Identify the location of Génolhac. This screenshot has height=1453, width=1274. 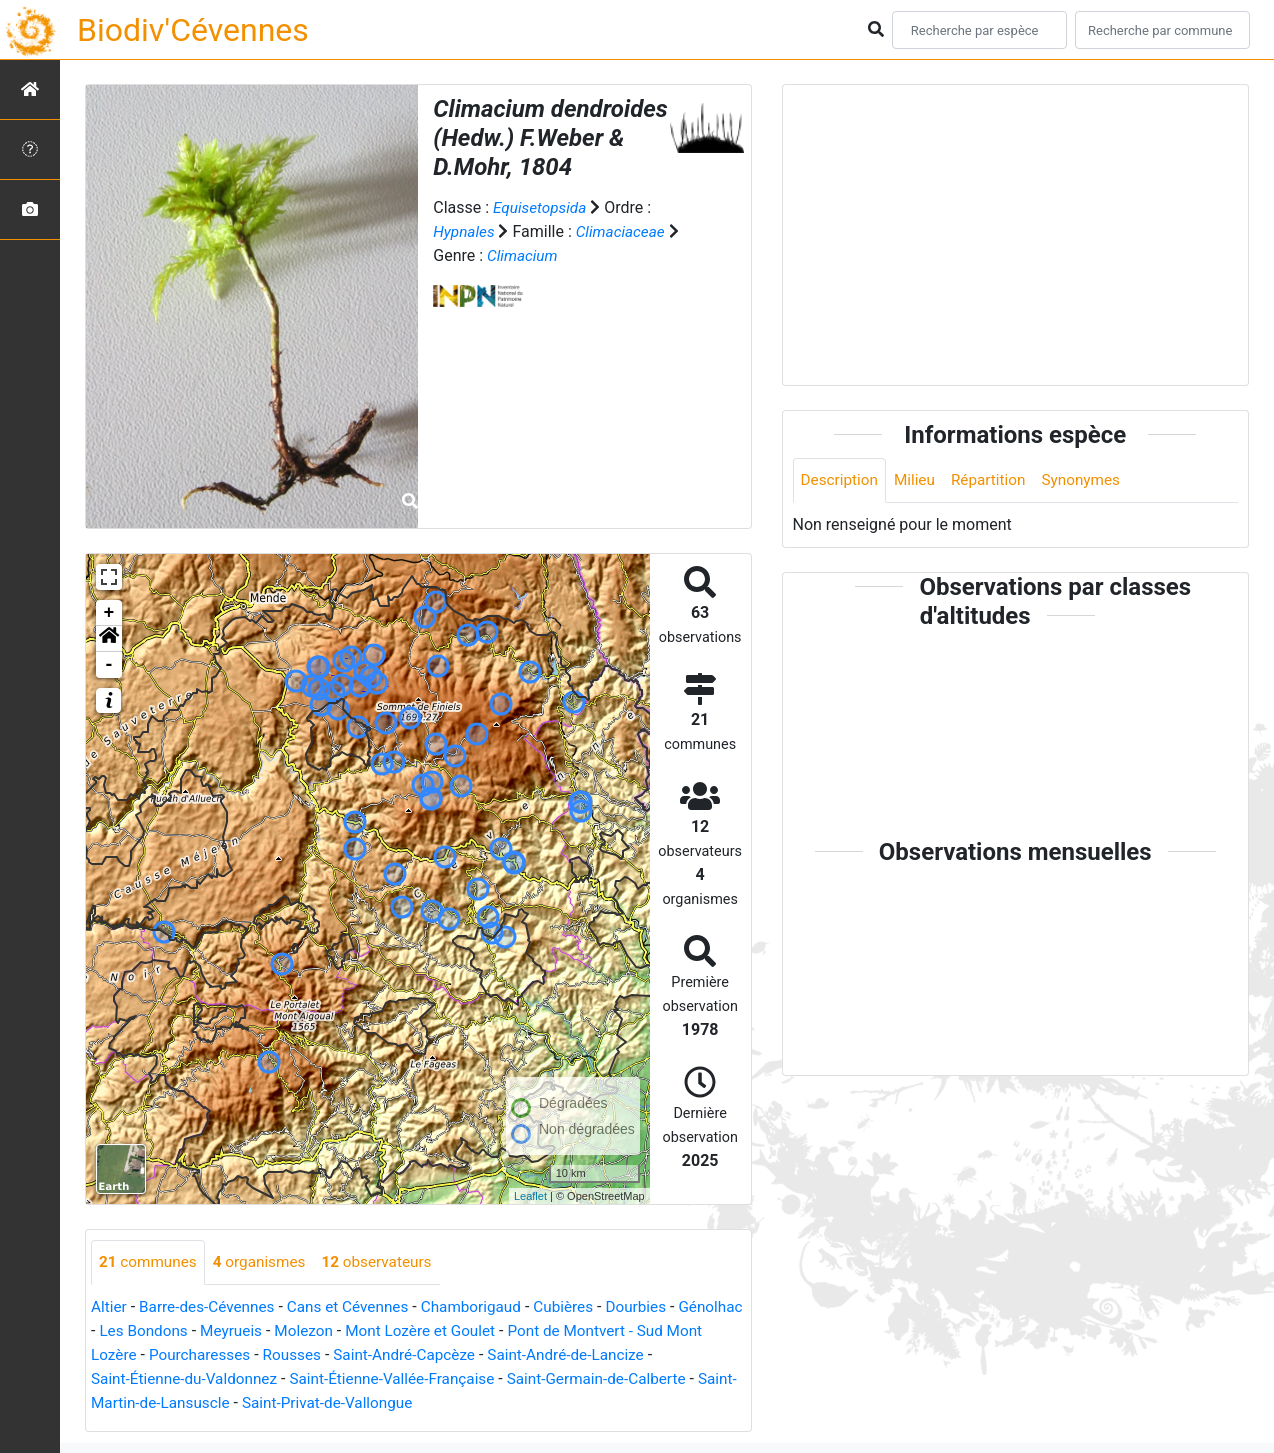
(124, 1331).